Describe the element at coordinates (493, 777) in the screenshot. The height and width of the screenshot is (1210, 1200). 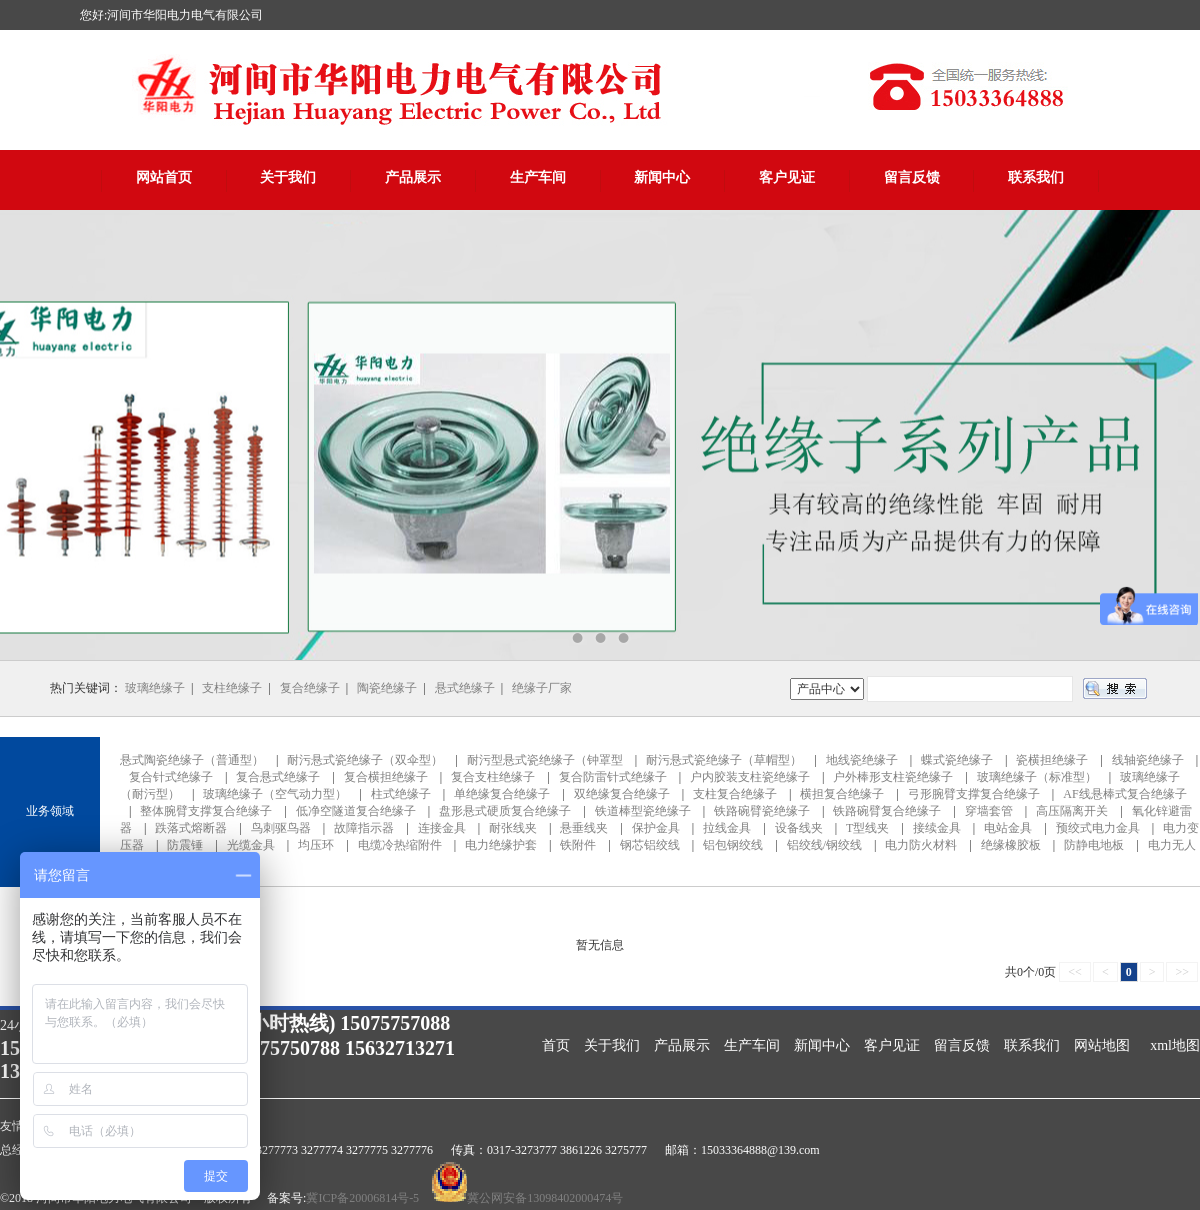
I see `复合支柱绝缘子` at that location.